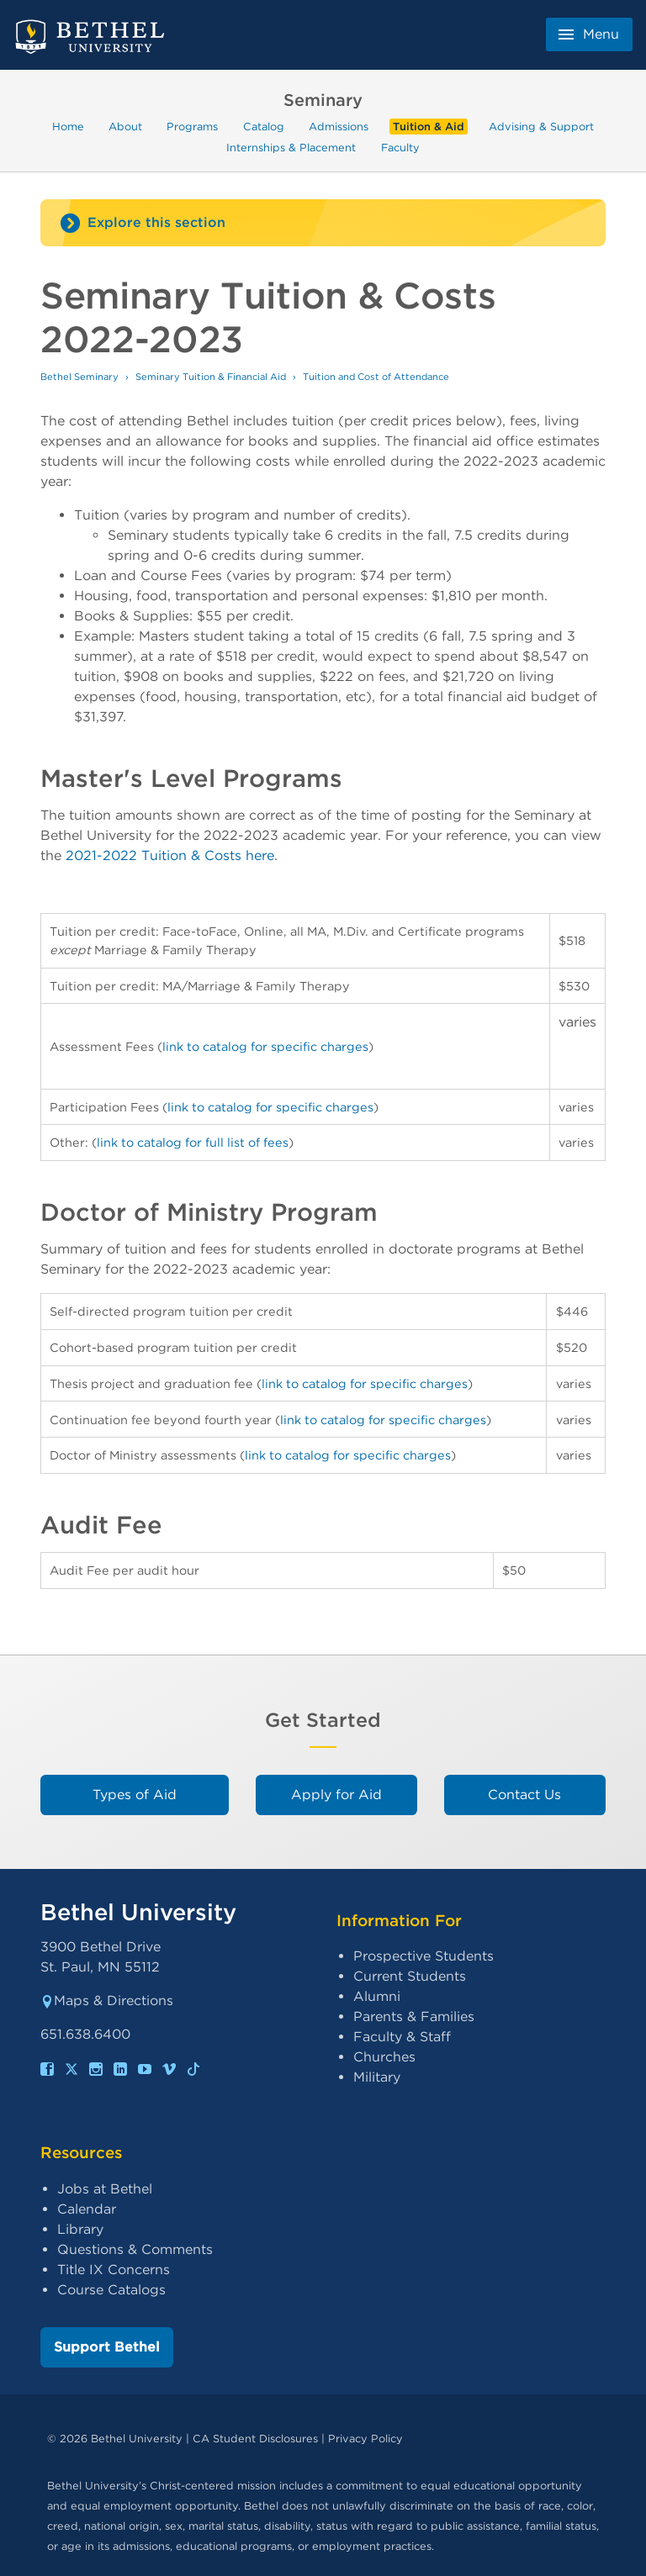 The image size is (646, 2576). What do you see at coordinates (107, 2347) in the screenshot?
I see `Support Bethel` at bounding box center [107, 2347].